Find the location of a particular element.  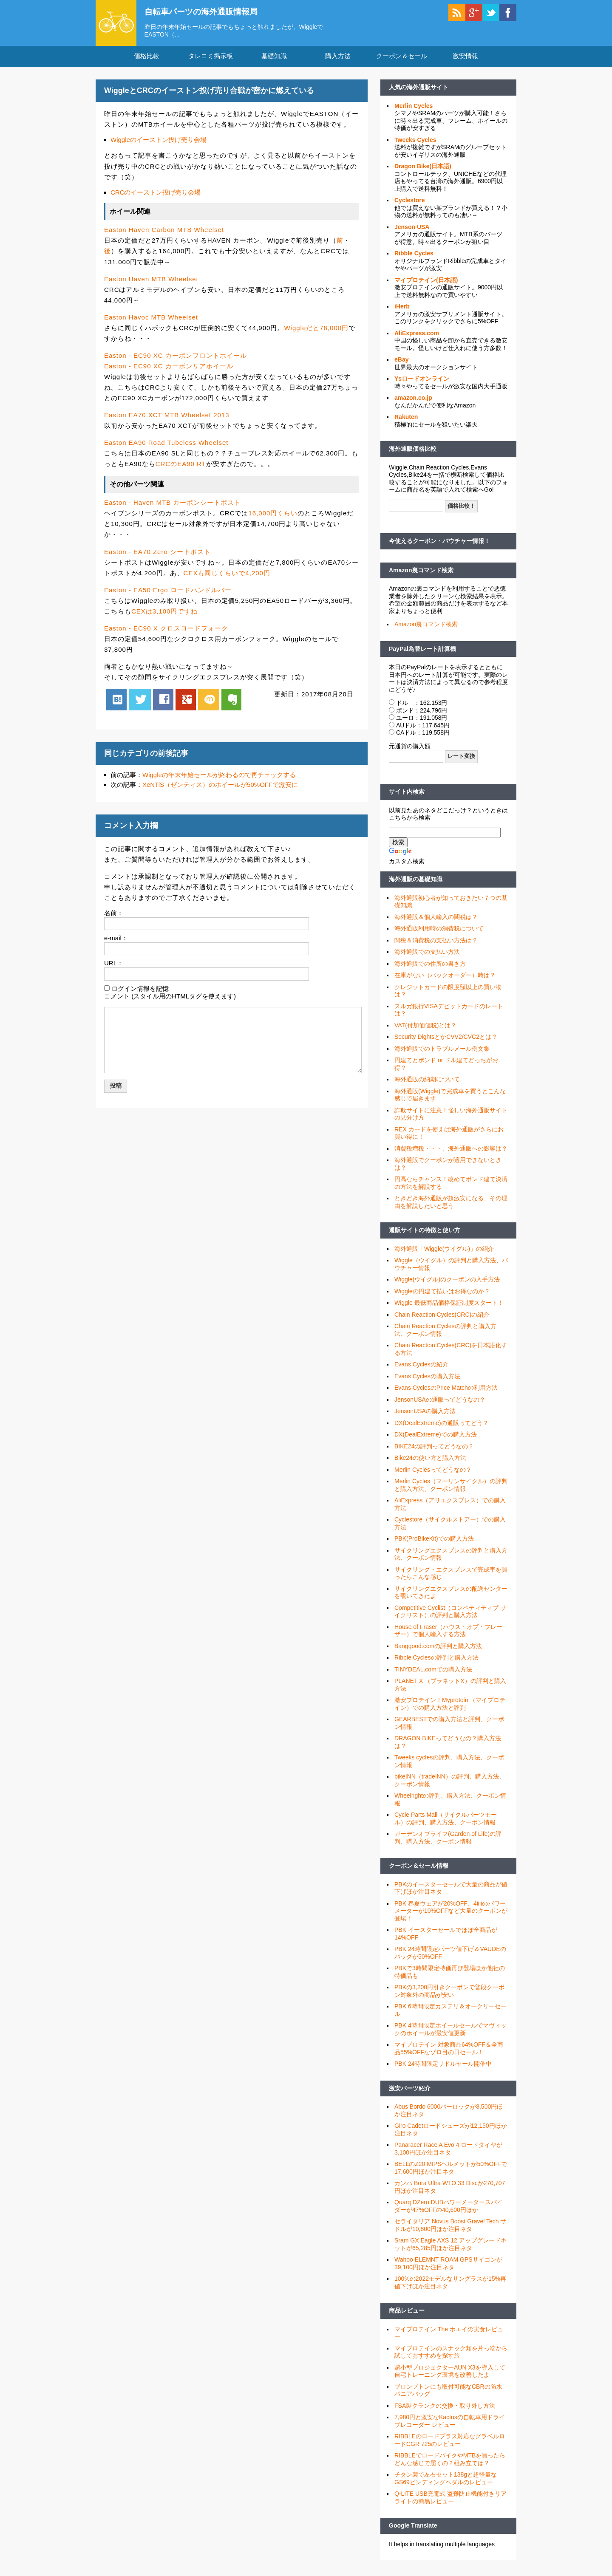

Wiggle(ウイグル)のクーポンの入手方法 is located at coordinates (447, 1282).